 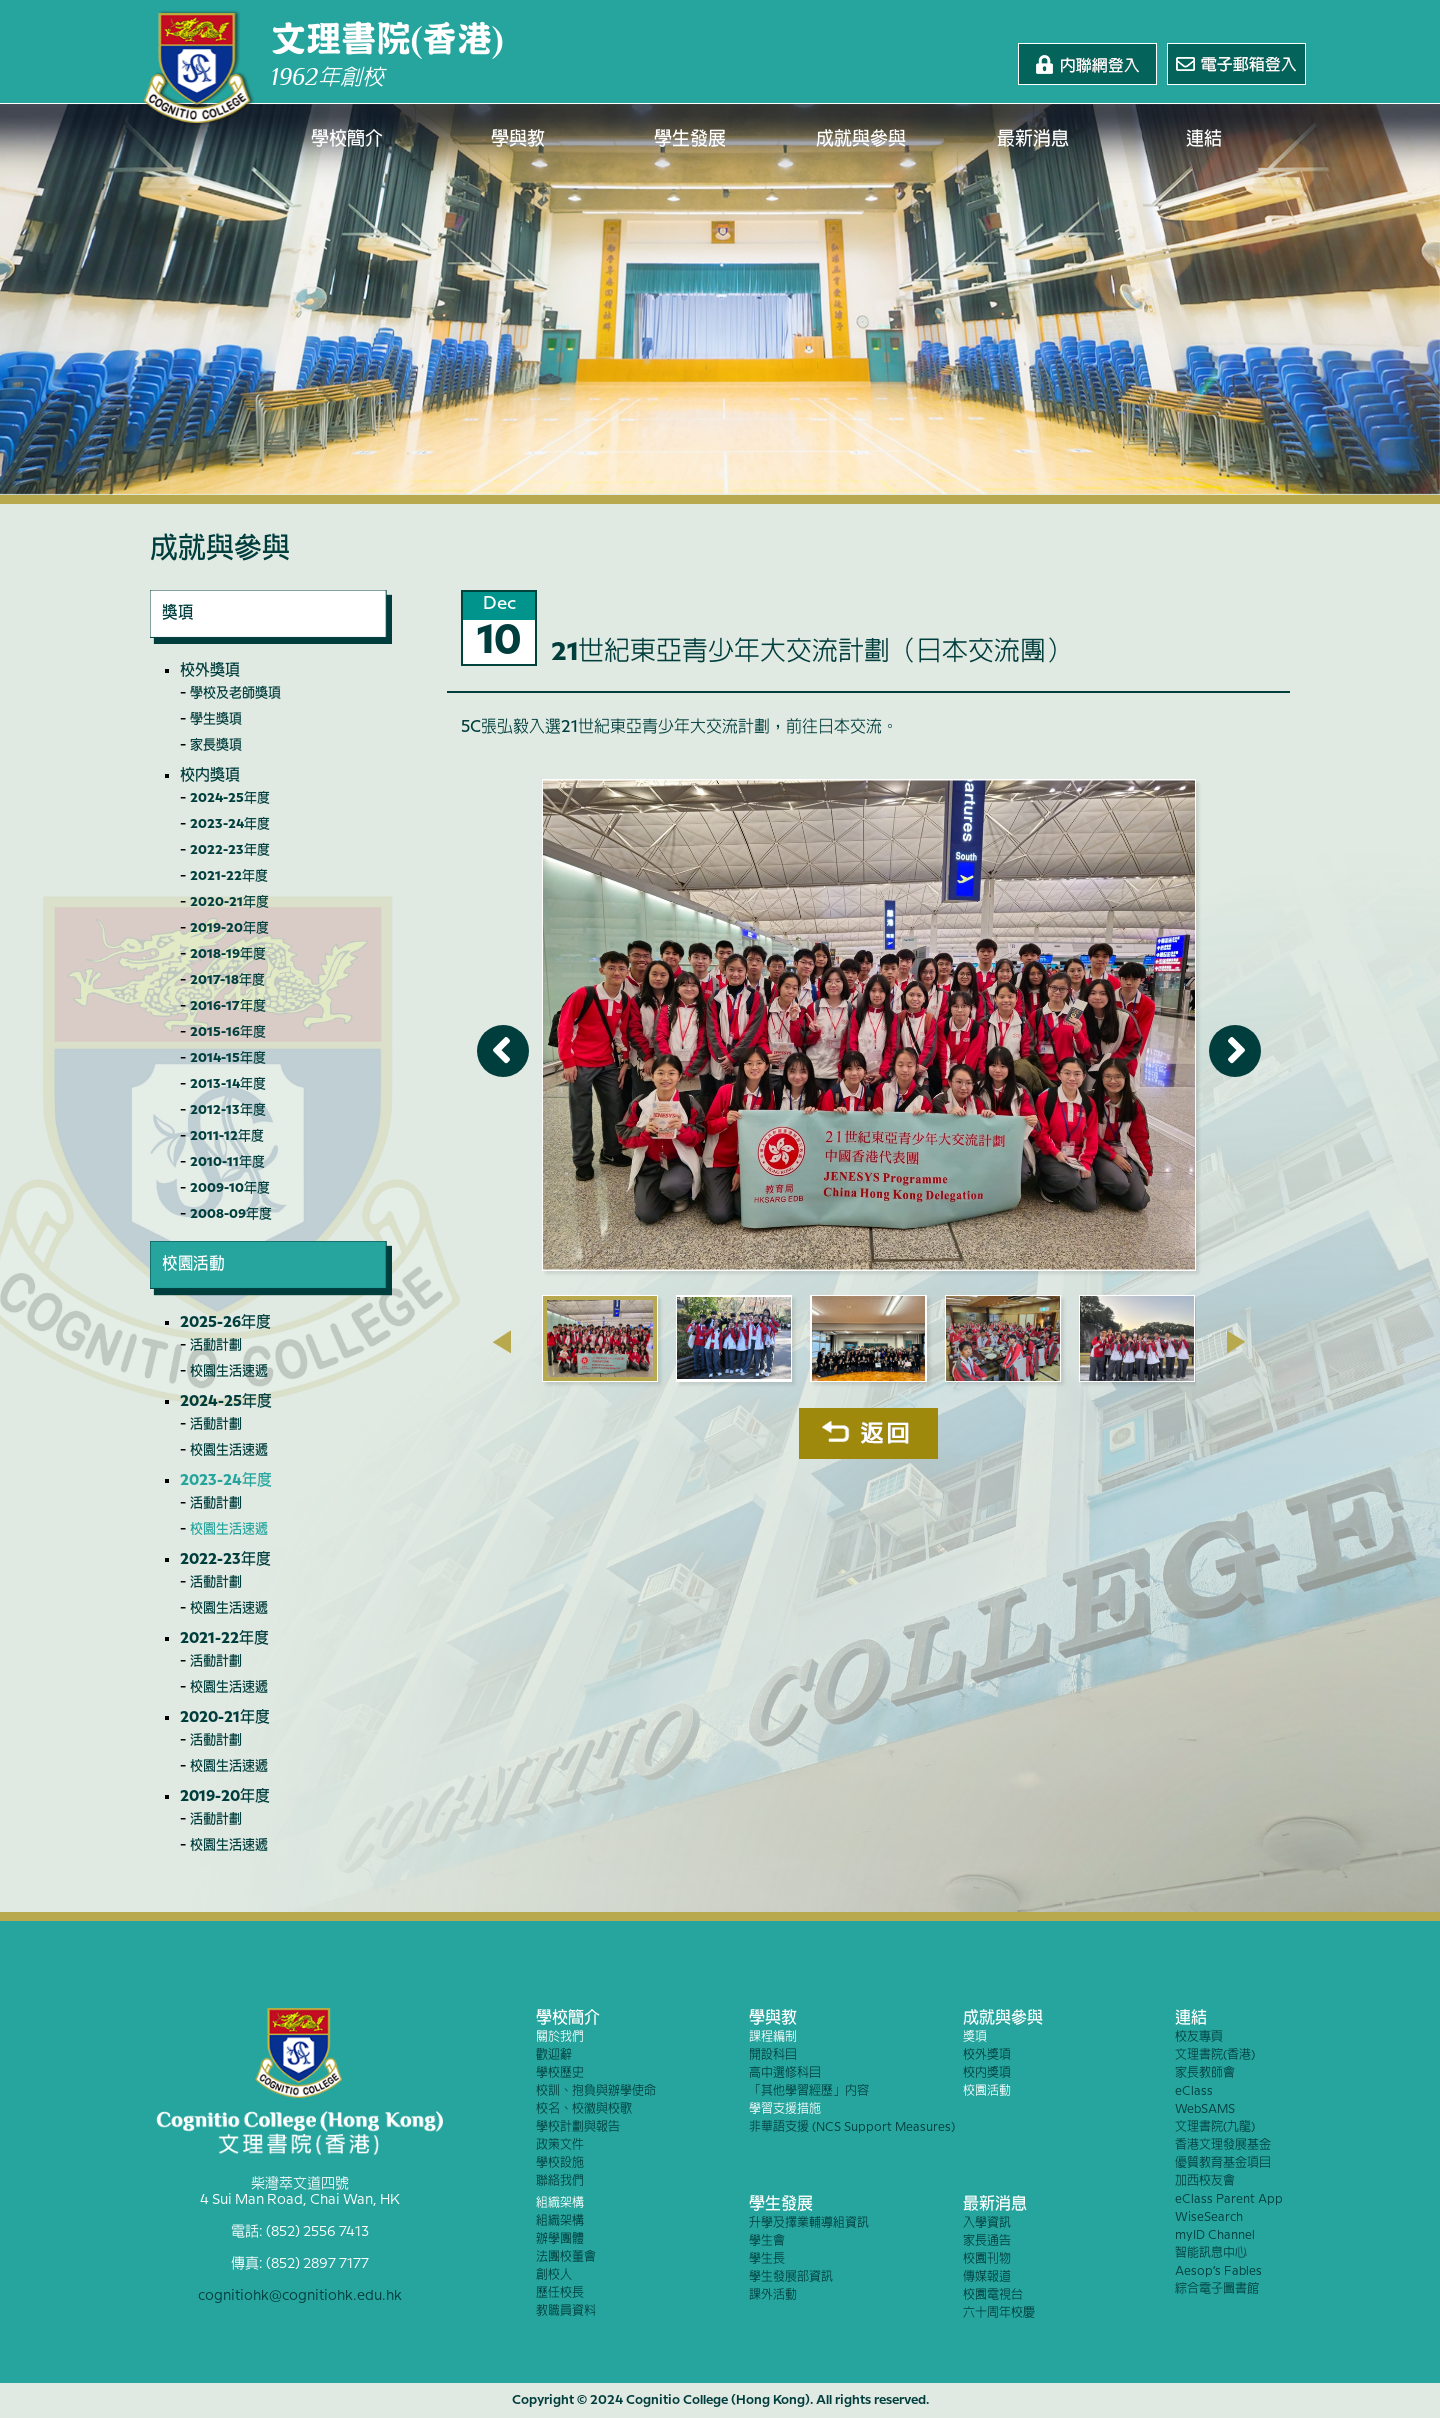 What do you see at coordinates (554, 2055) in the screenshot?
I see `歡迎辭` at bounding box center [554, 2055].